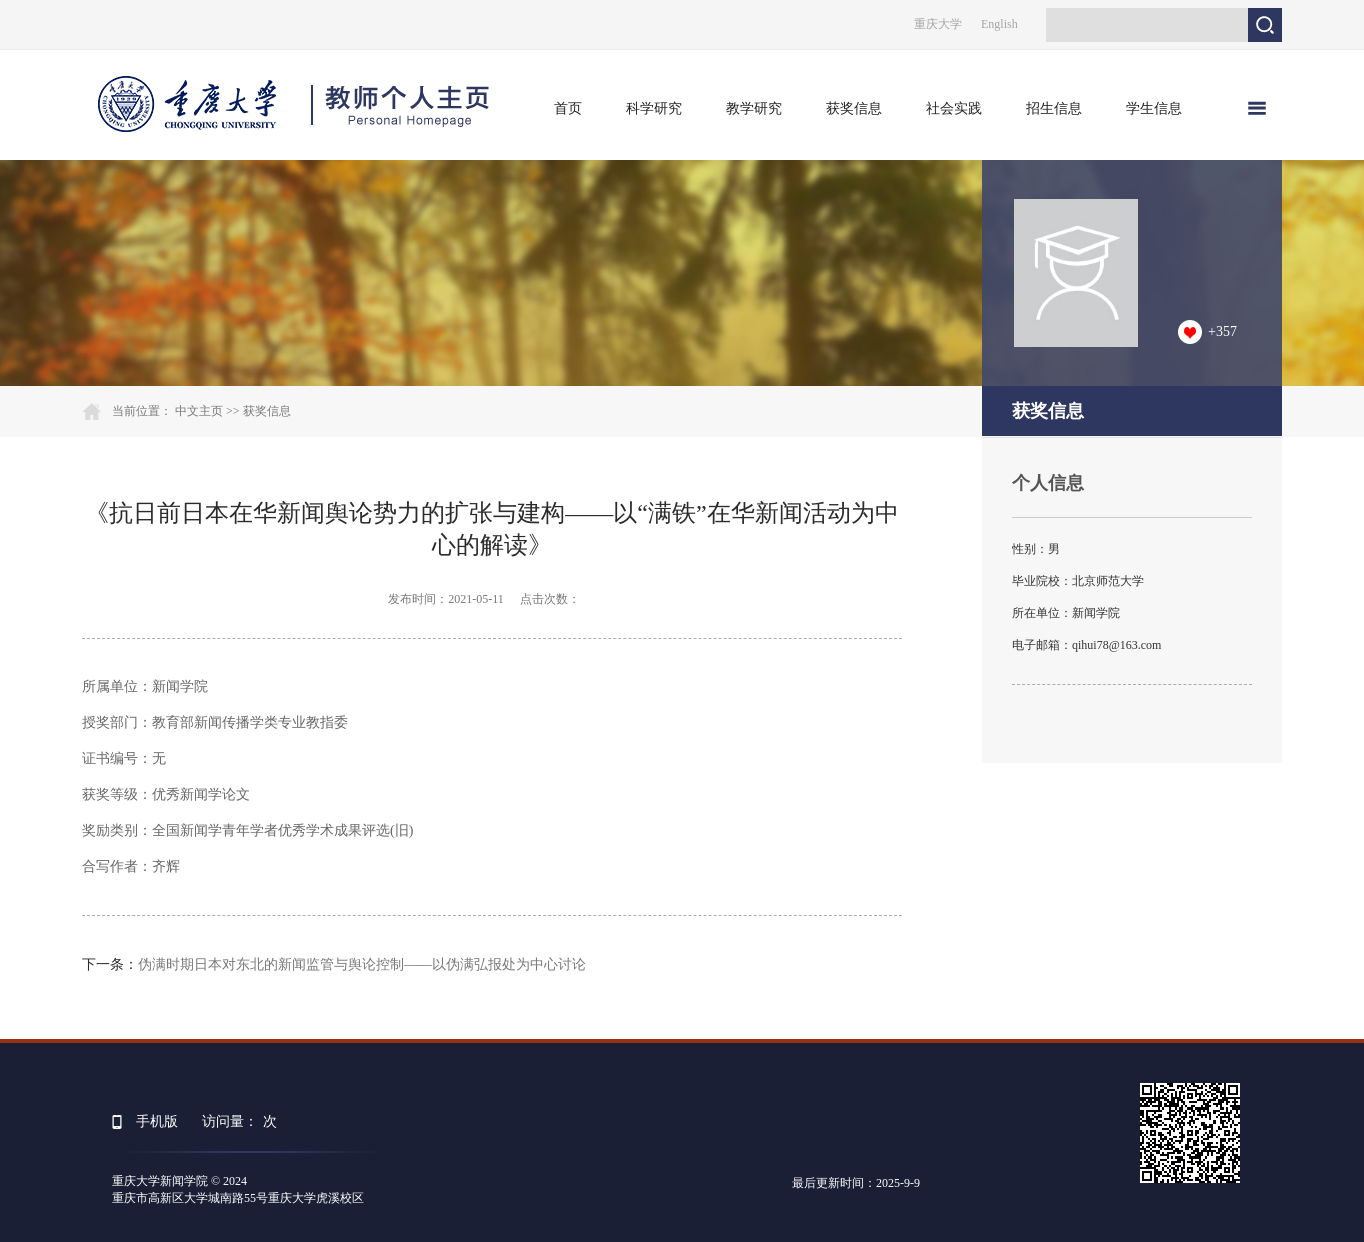  What do you see at coordinates (568, 108) in the screenshot?
I see `首页` at bounding box center [568, 108].